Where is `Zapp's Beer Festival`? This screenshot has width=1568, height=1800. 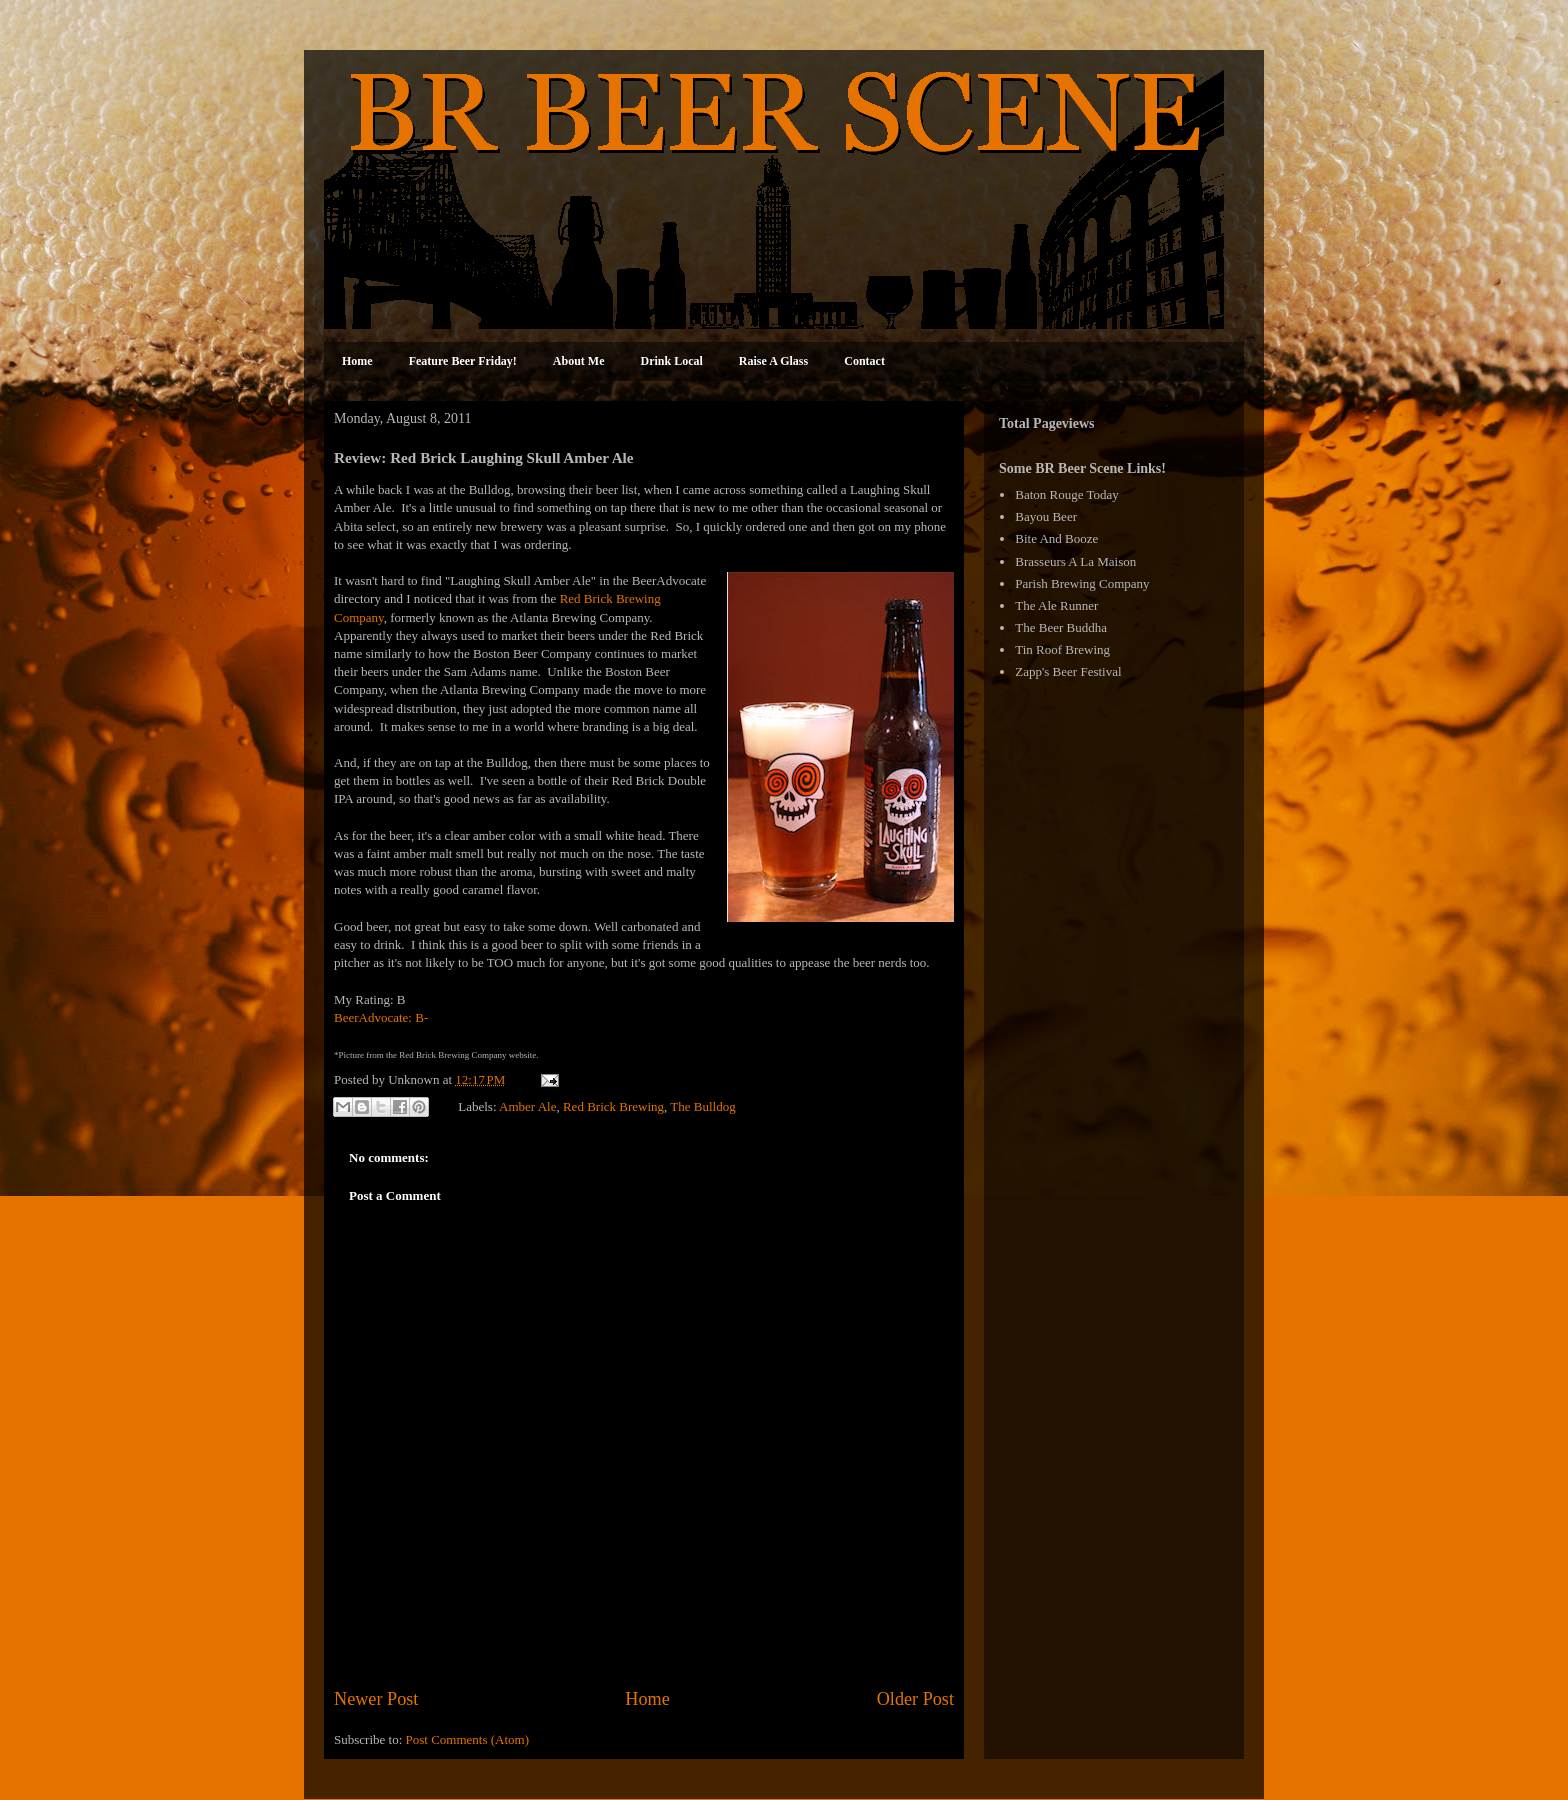
Zapp's Beer Festival is located at coordinates (1068, 671).